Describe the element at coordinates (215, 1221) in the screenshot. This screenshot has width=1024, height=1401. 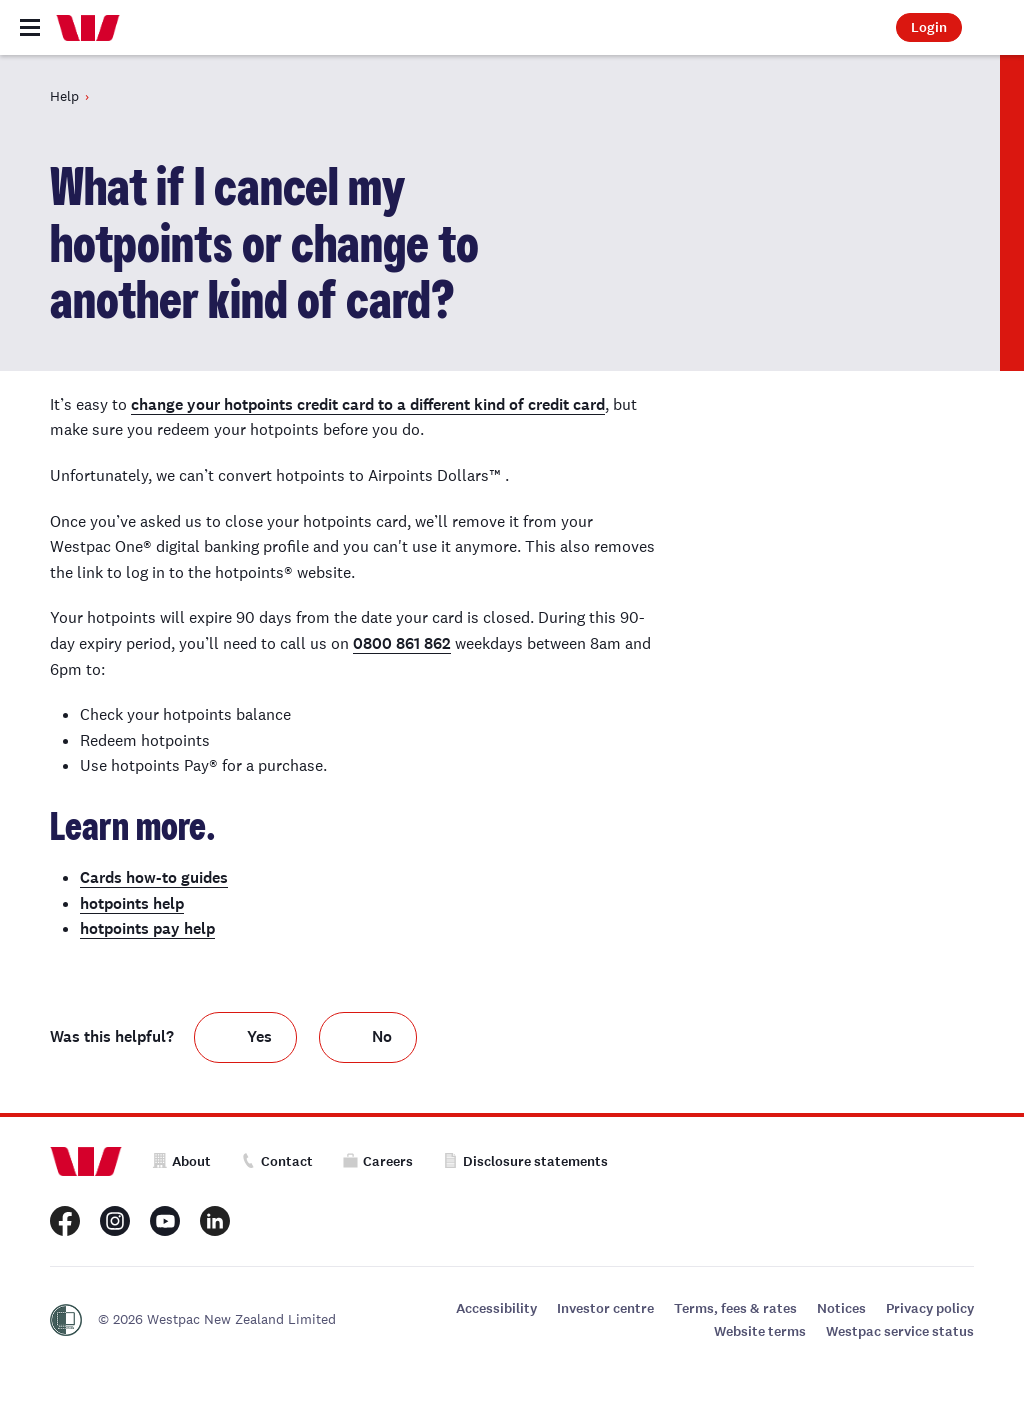
I see `[Westpac New Zealand LinkedIn page]` at that location.